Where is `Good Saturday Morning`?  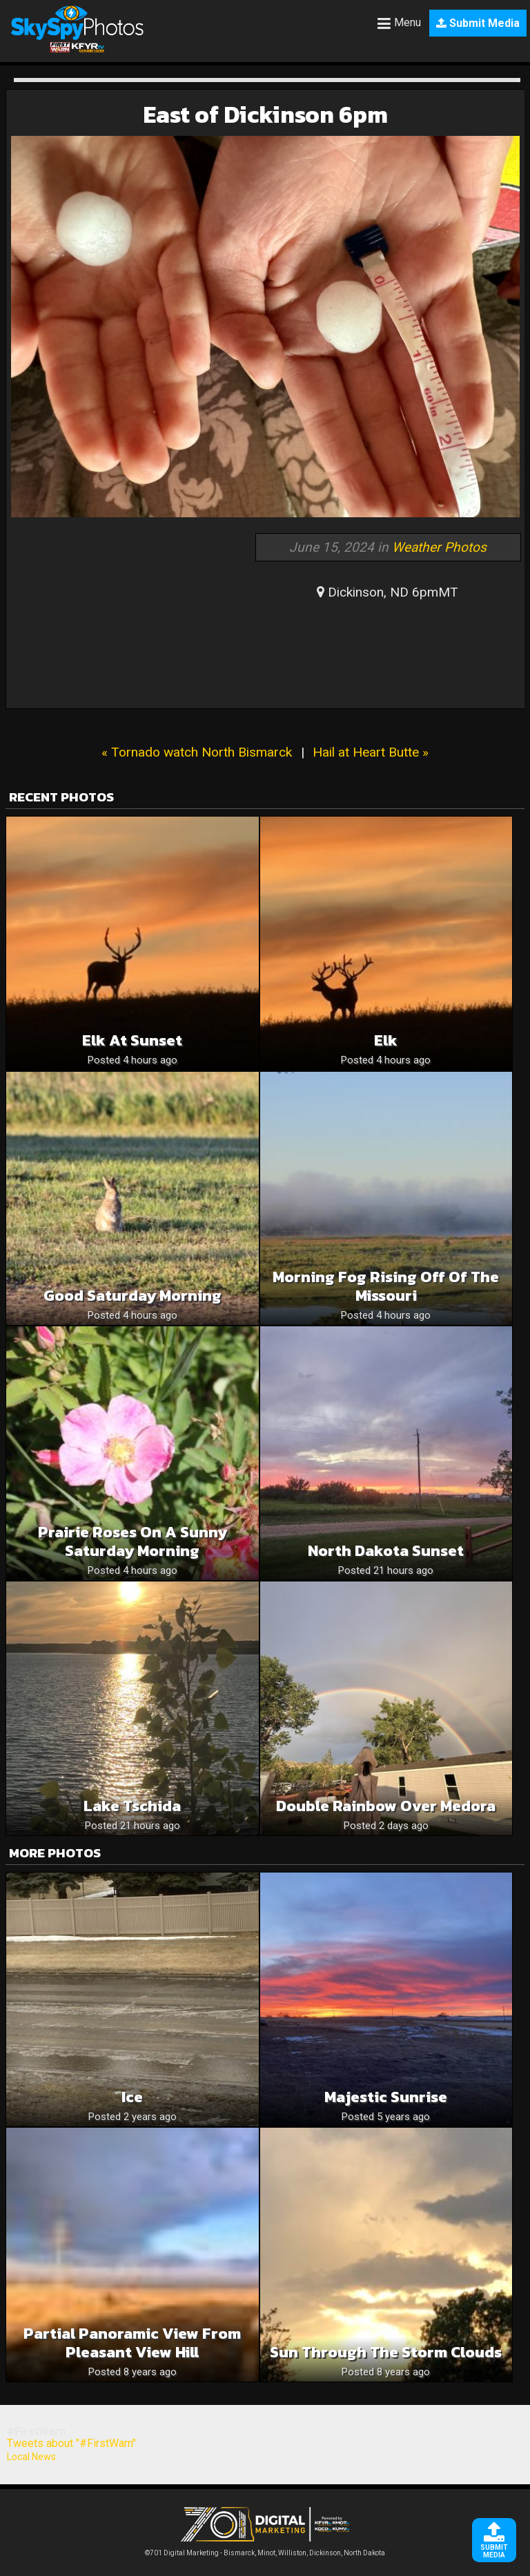
Good Saturday Morning is located at coordinates (132, 1295).